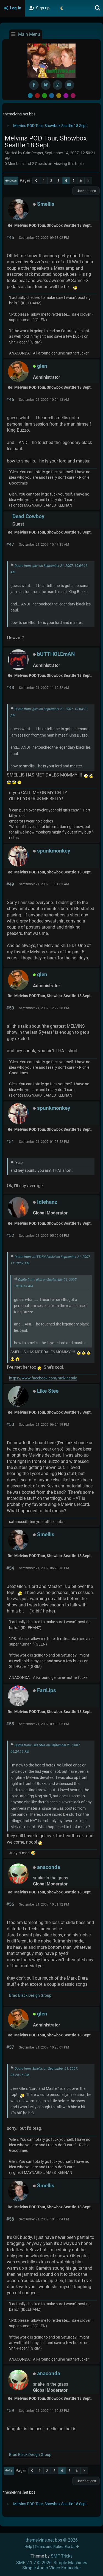 The image size is (103, 2576). What do you see at coordinates (62, 2556) in the screenshot?
I see `SMF Tricks` at bounding box center [62, 2556].